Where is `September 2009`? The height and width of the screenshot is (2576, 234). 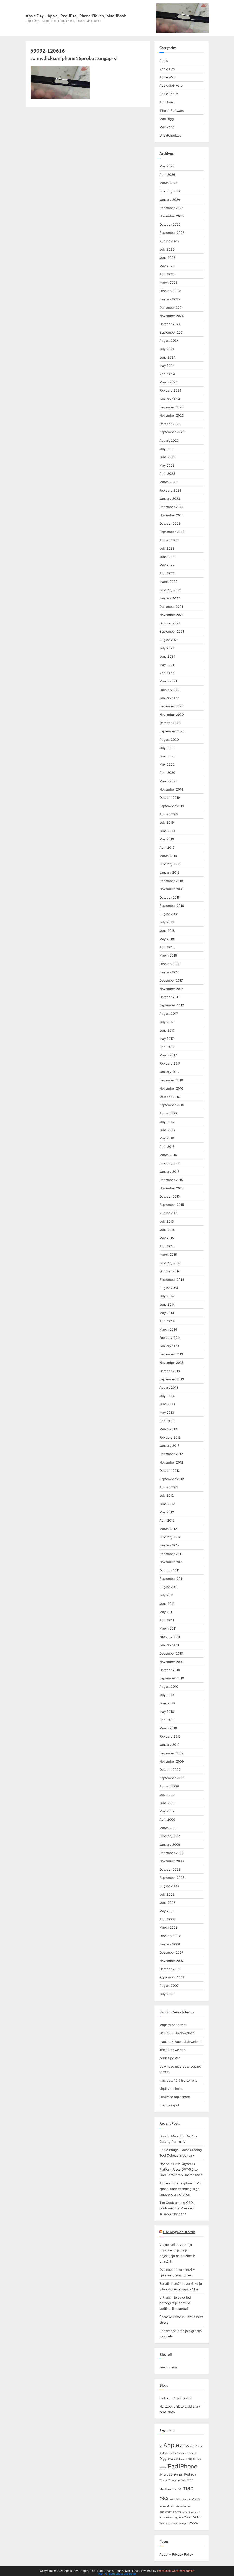
September 2009 is located at coordinates (172, 1778).